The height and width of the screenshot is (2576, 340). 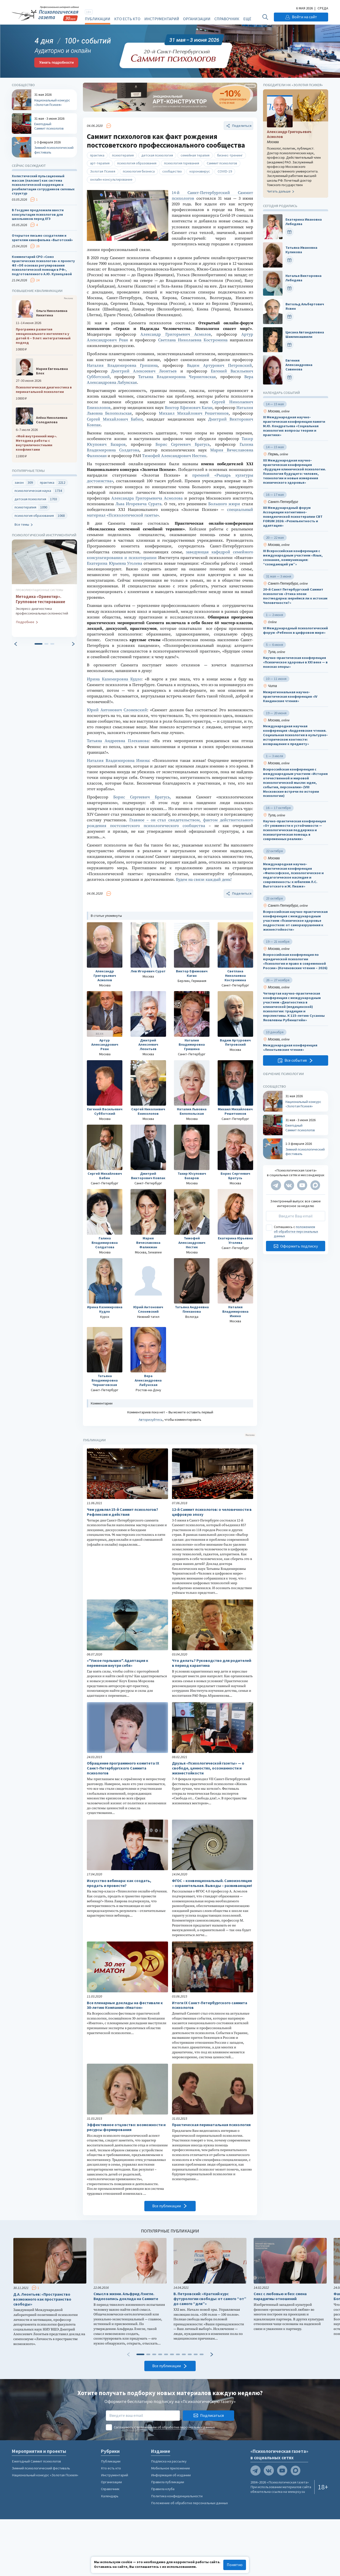 What do you see at coordinates (177, 377) in the screenshot?
I see `Татьяна Владимировна Черниговская` at bounding box center [177, 377].